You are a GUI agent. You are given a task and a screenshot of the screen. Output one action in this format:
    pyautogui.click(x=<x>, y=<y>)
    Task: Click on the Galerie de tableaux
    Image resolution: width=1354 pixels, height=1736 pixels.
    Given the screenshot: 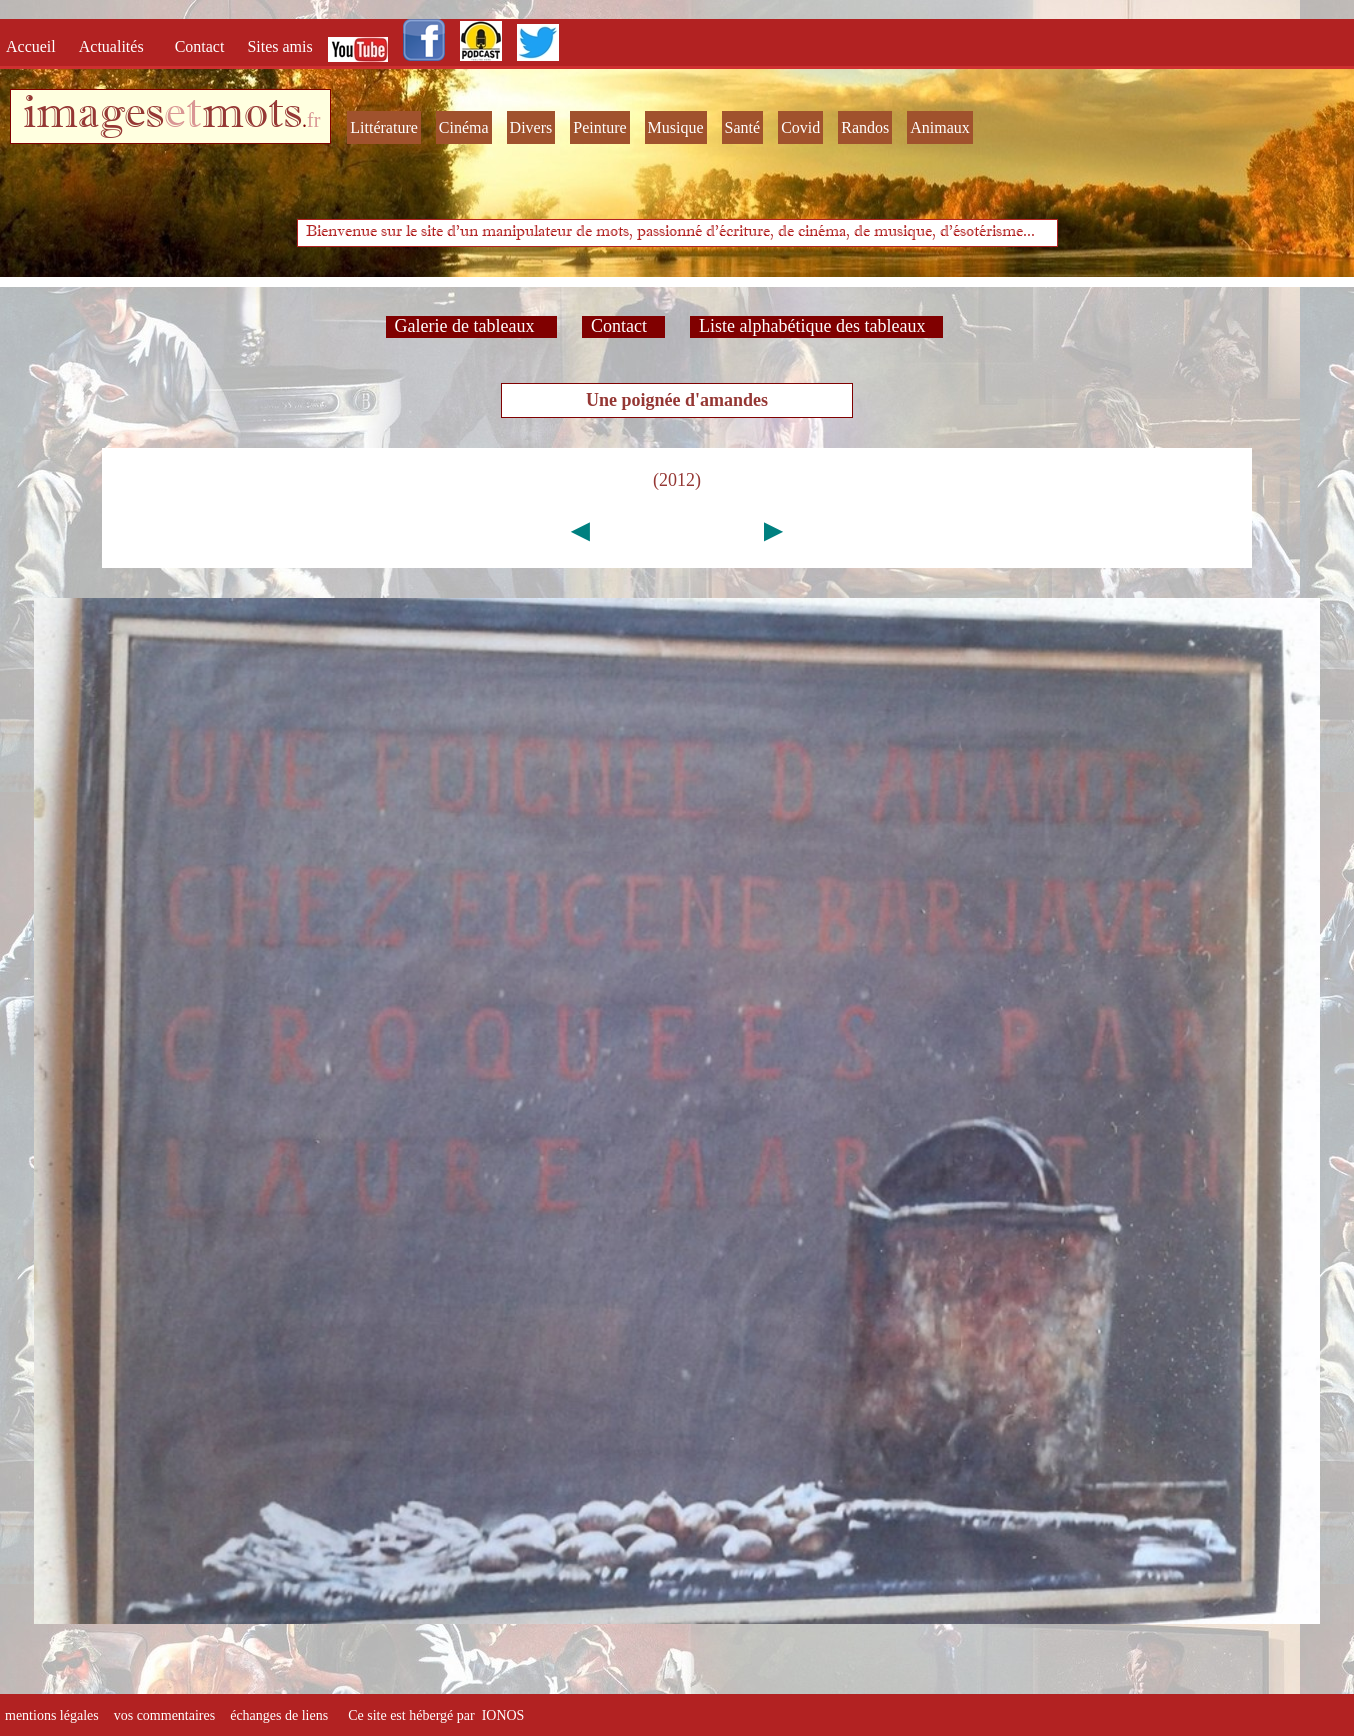 What is the action you would take?
    pyautogui.click(x=471, y=326)
    